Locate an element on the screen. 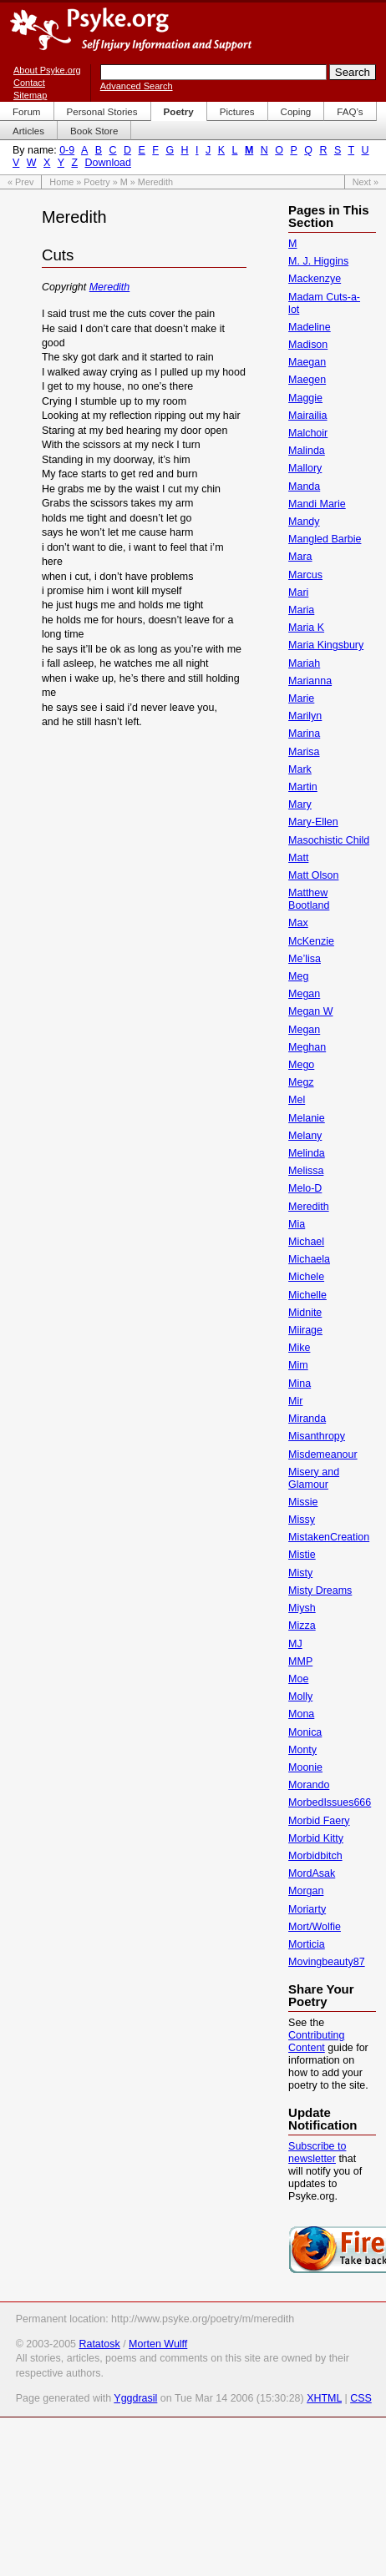  Miranda is located at coordinates (307, 1418).